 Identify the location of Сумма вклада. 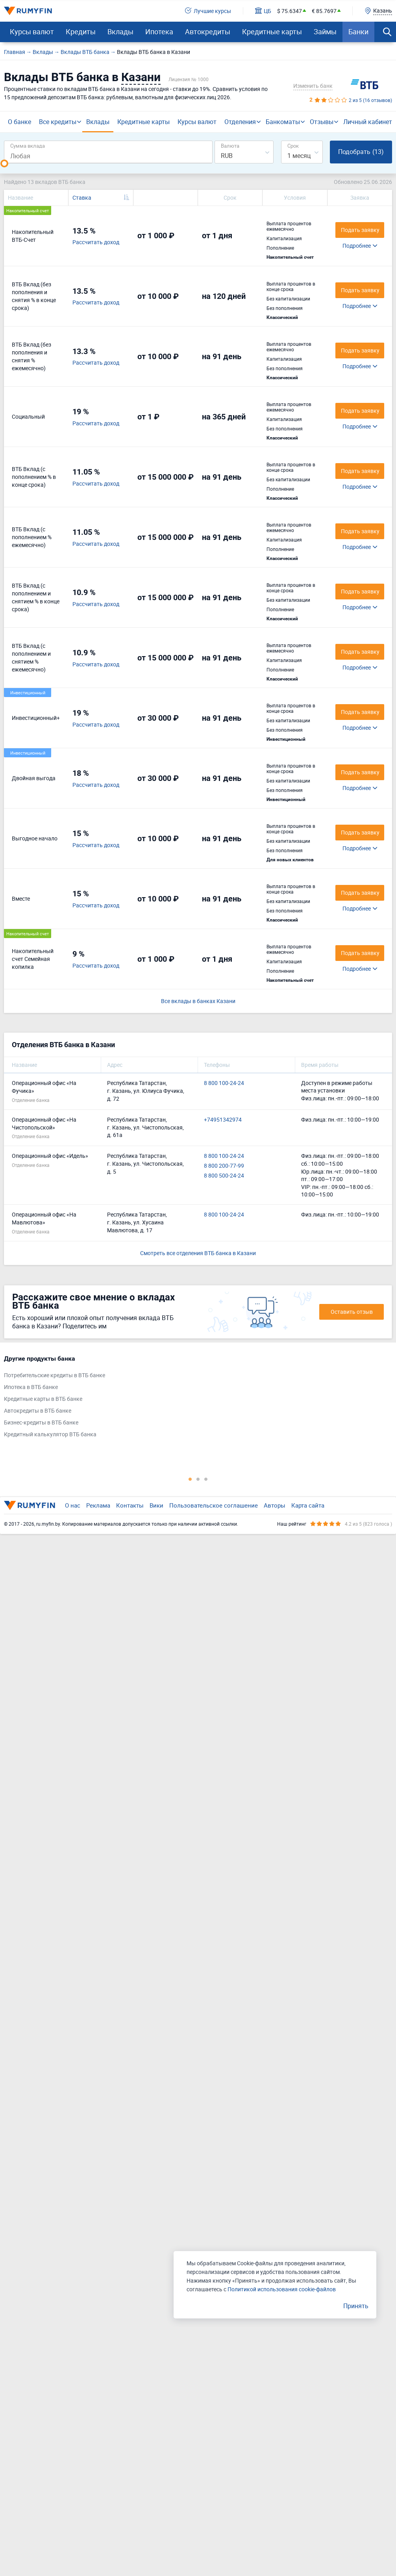
(27, 145).